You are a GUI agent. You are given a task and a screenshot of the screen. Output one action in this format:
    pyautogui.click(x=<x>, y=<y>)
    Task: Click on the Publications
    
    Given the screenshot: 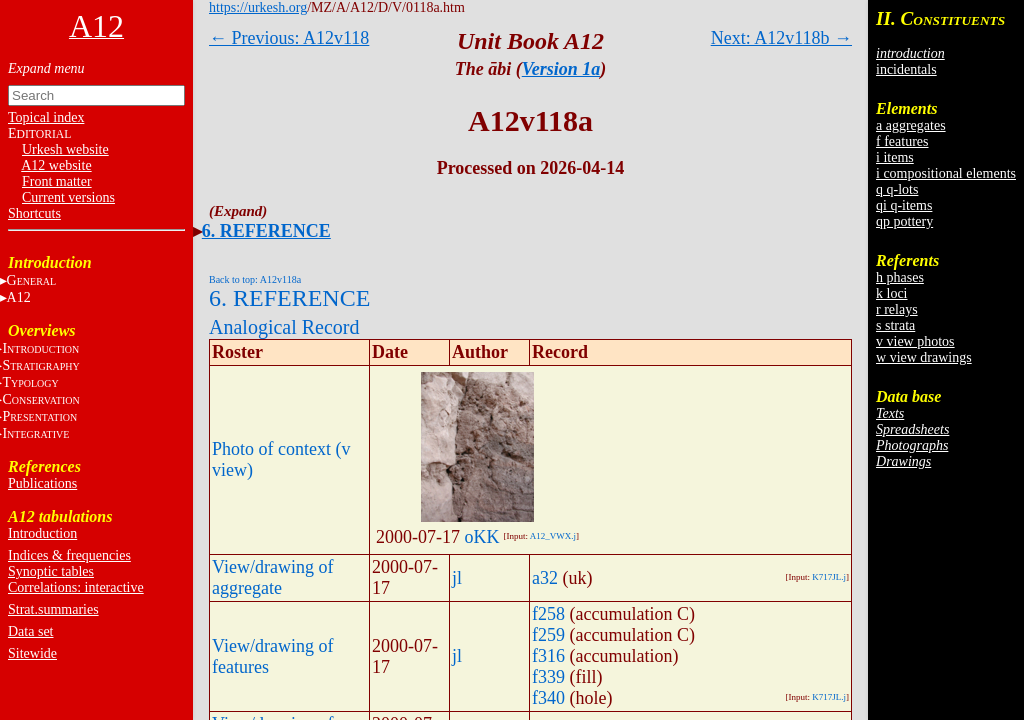 What is the action you would take?
    pyautogui.click(x=42, y=483)
    